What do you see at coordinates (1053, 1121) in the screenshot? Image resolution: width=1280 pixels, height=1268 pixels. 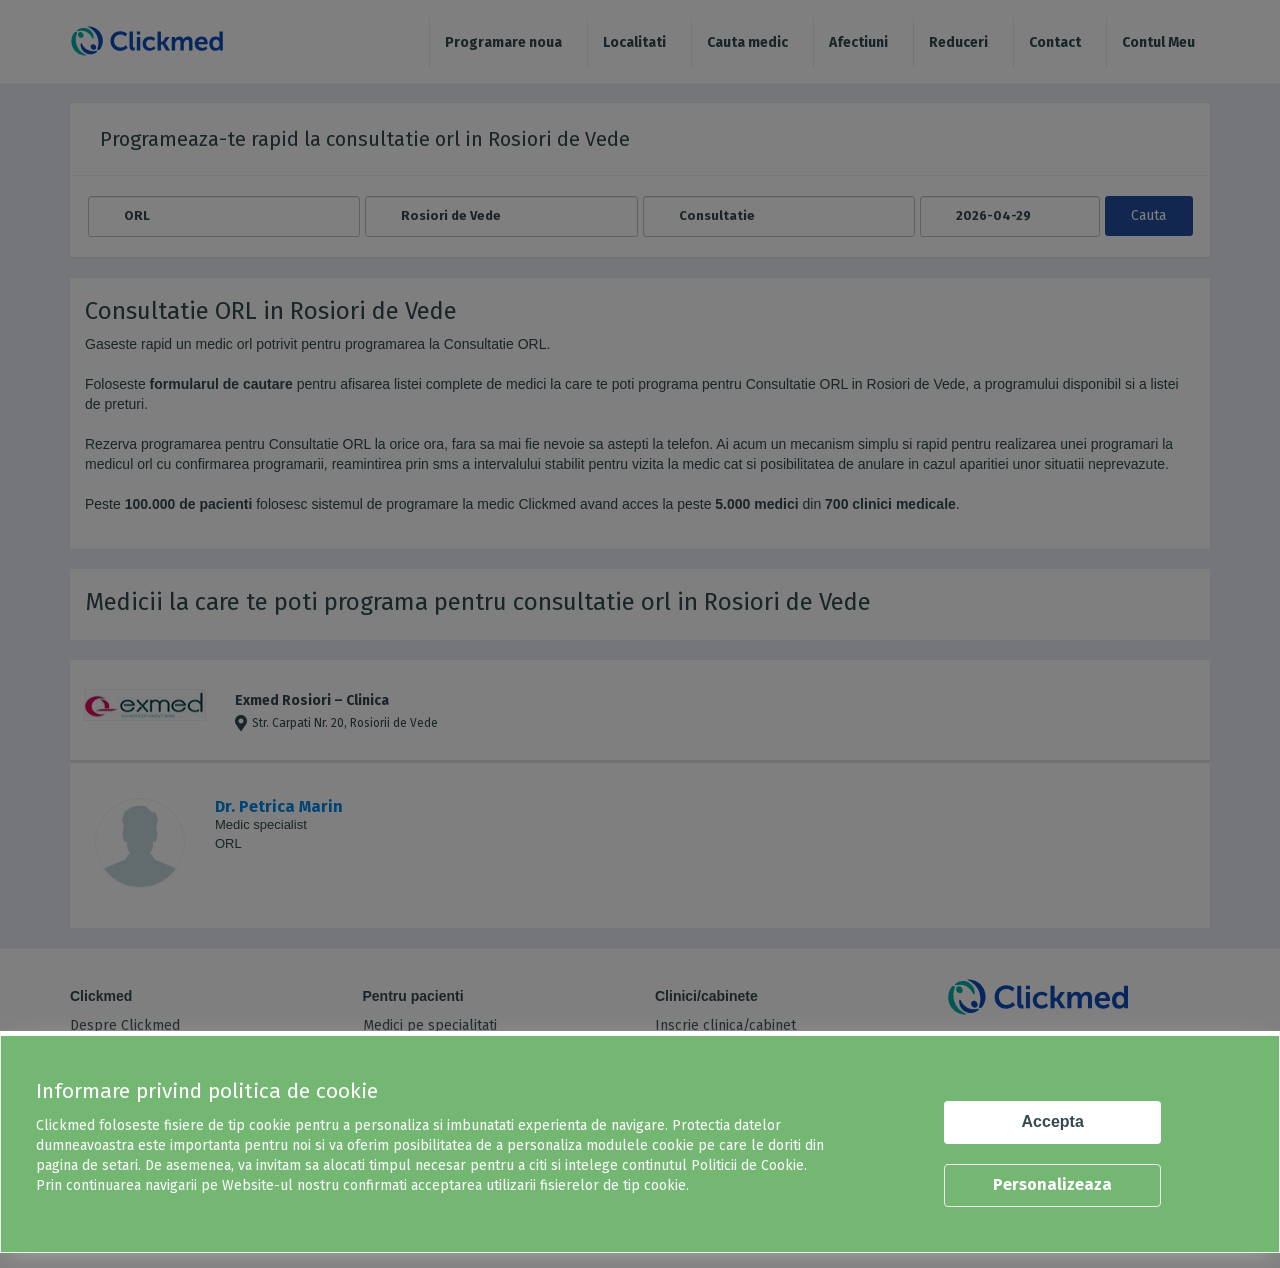 I see `Accepta` at bounding box center [1053, 1121].